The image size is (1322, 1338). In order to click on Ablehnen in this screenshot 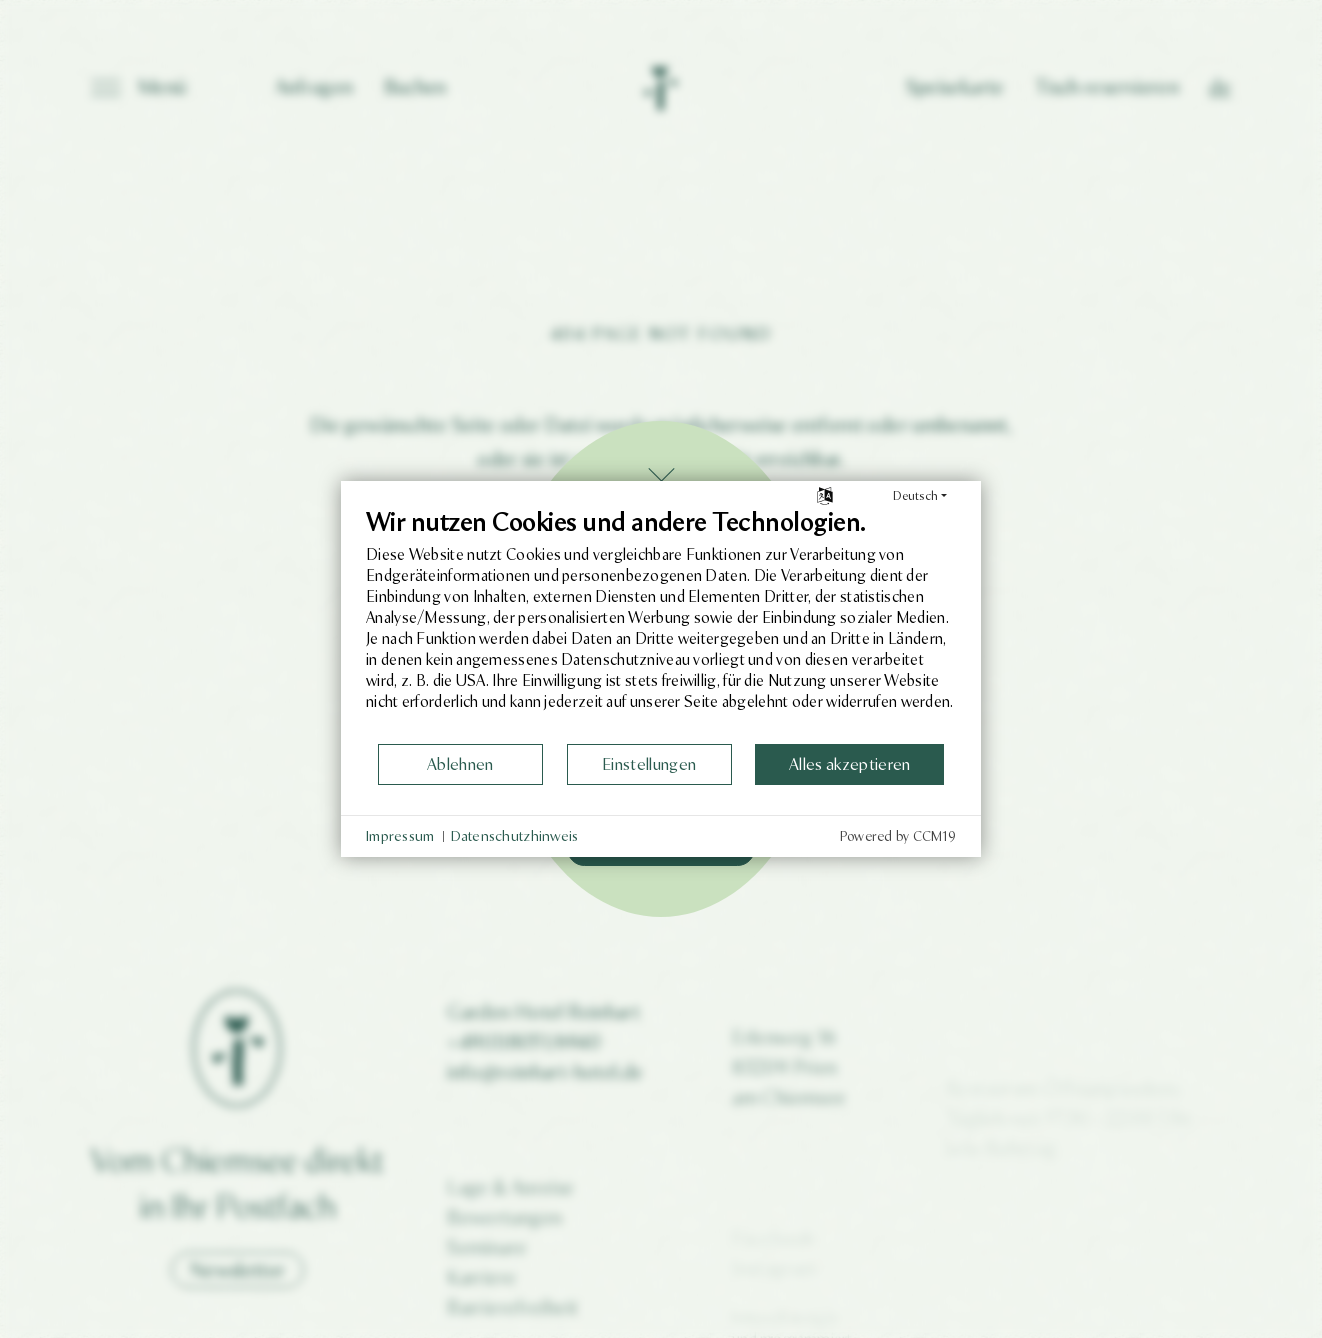, I will do `click(460, 764)`.